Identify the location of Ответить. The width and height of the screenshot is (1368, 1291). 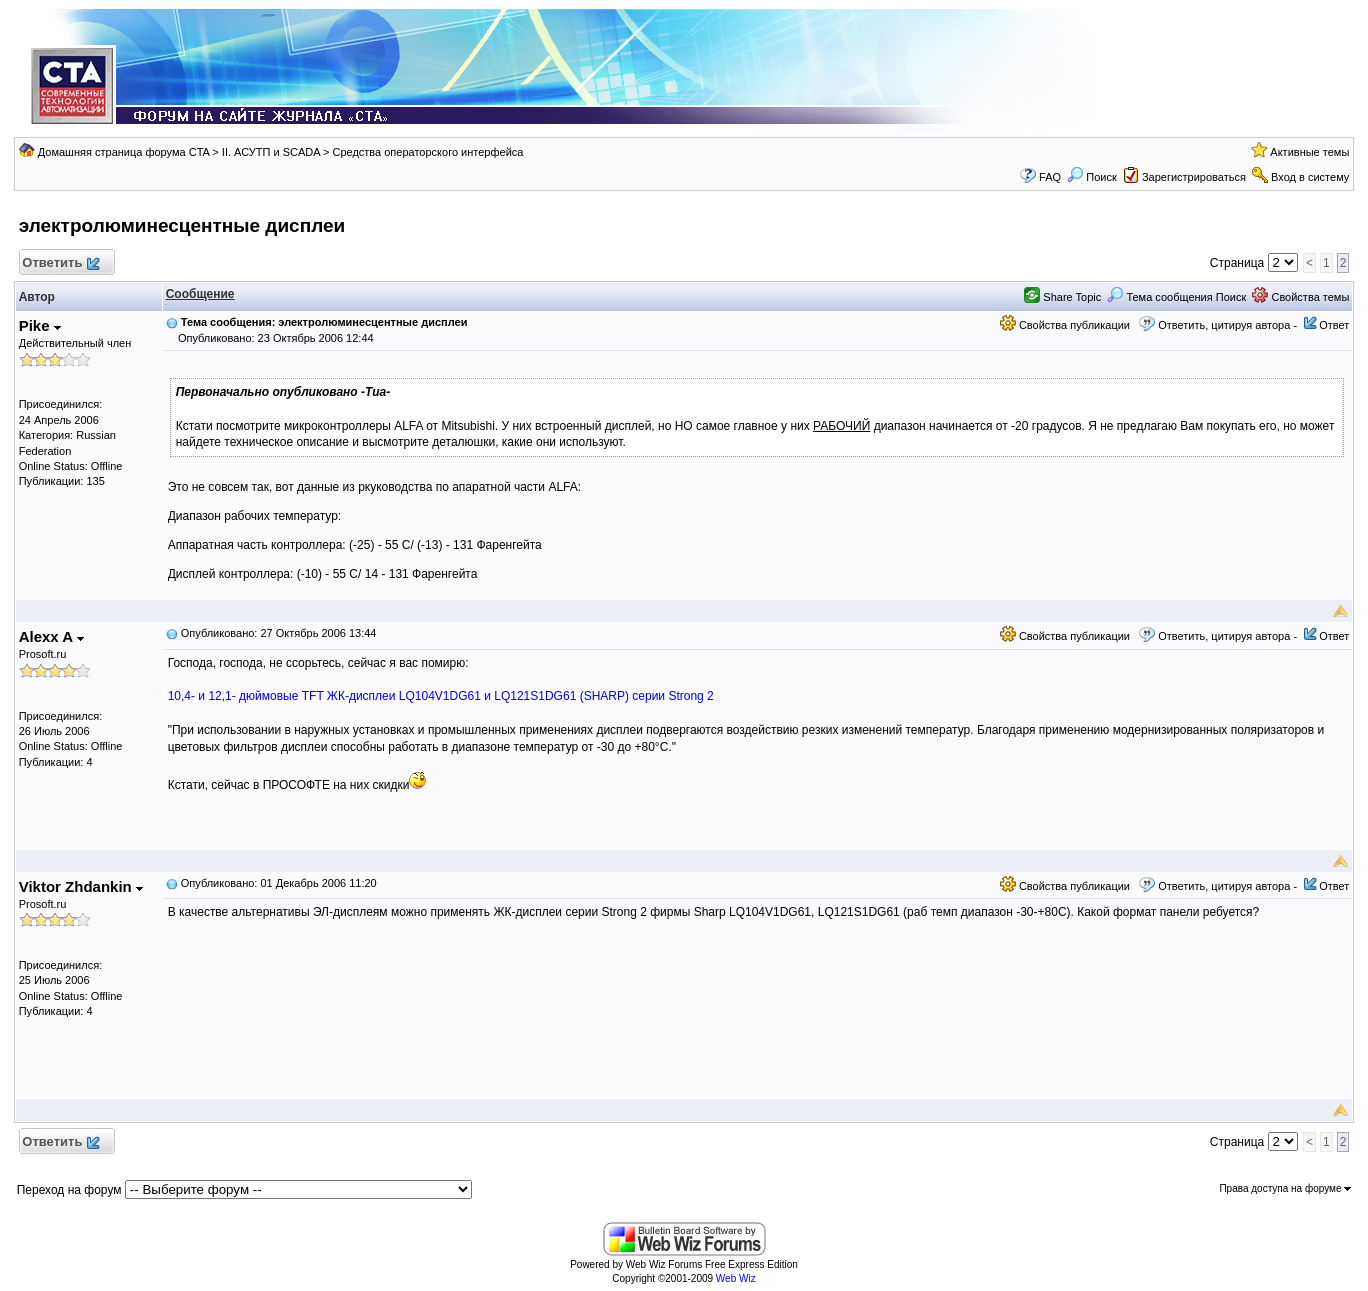
(60, 263).